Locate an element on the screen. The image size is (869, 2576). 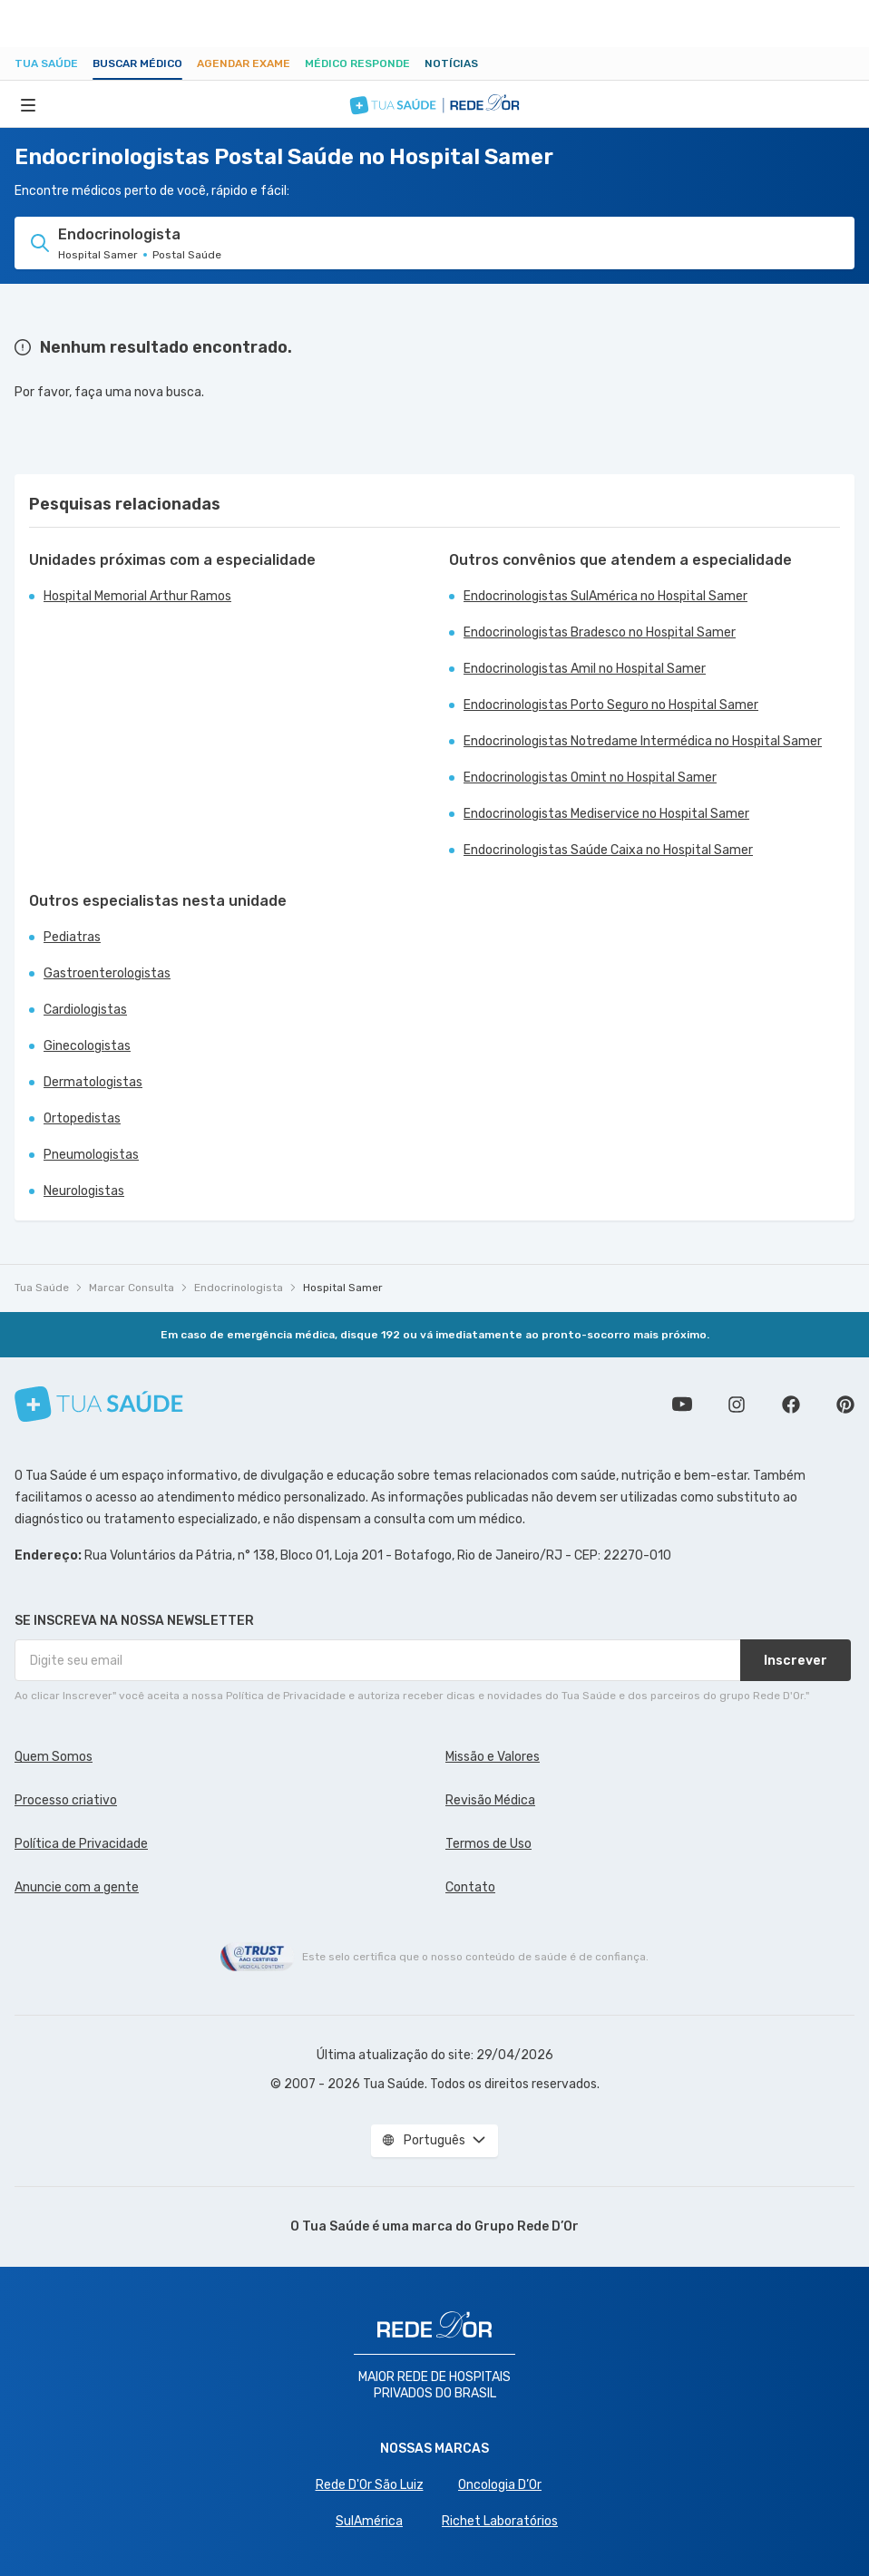
Ortopedistas is located at coordinates (82, 1118).